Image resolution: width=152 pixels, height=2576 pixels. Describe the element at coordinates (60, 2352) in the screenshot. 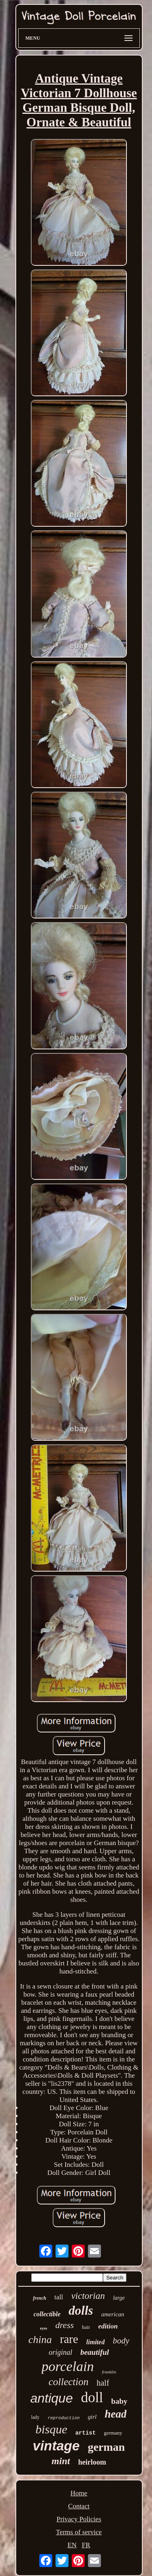

I see `original` at that location.